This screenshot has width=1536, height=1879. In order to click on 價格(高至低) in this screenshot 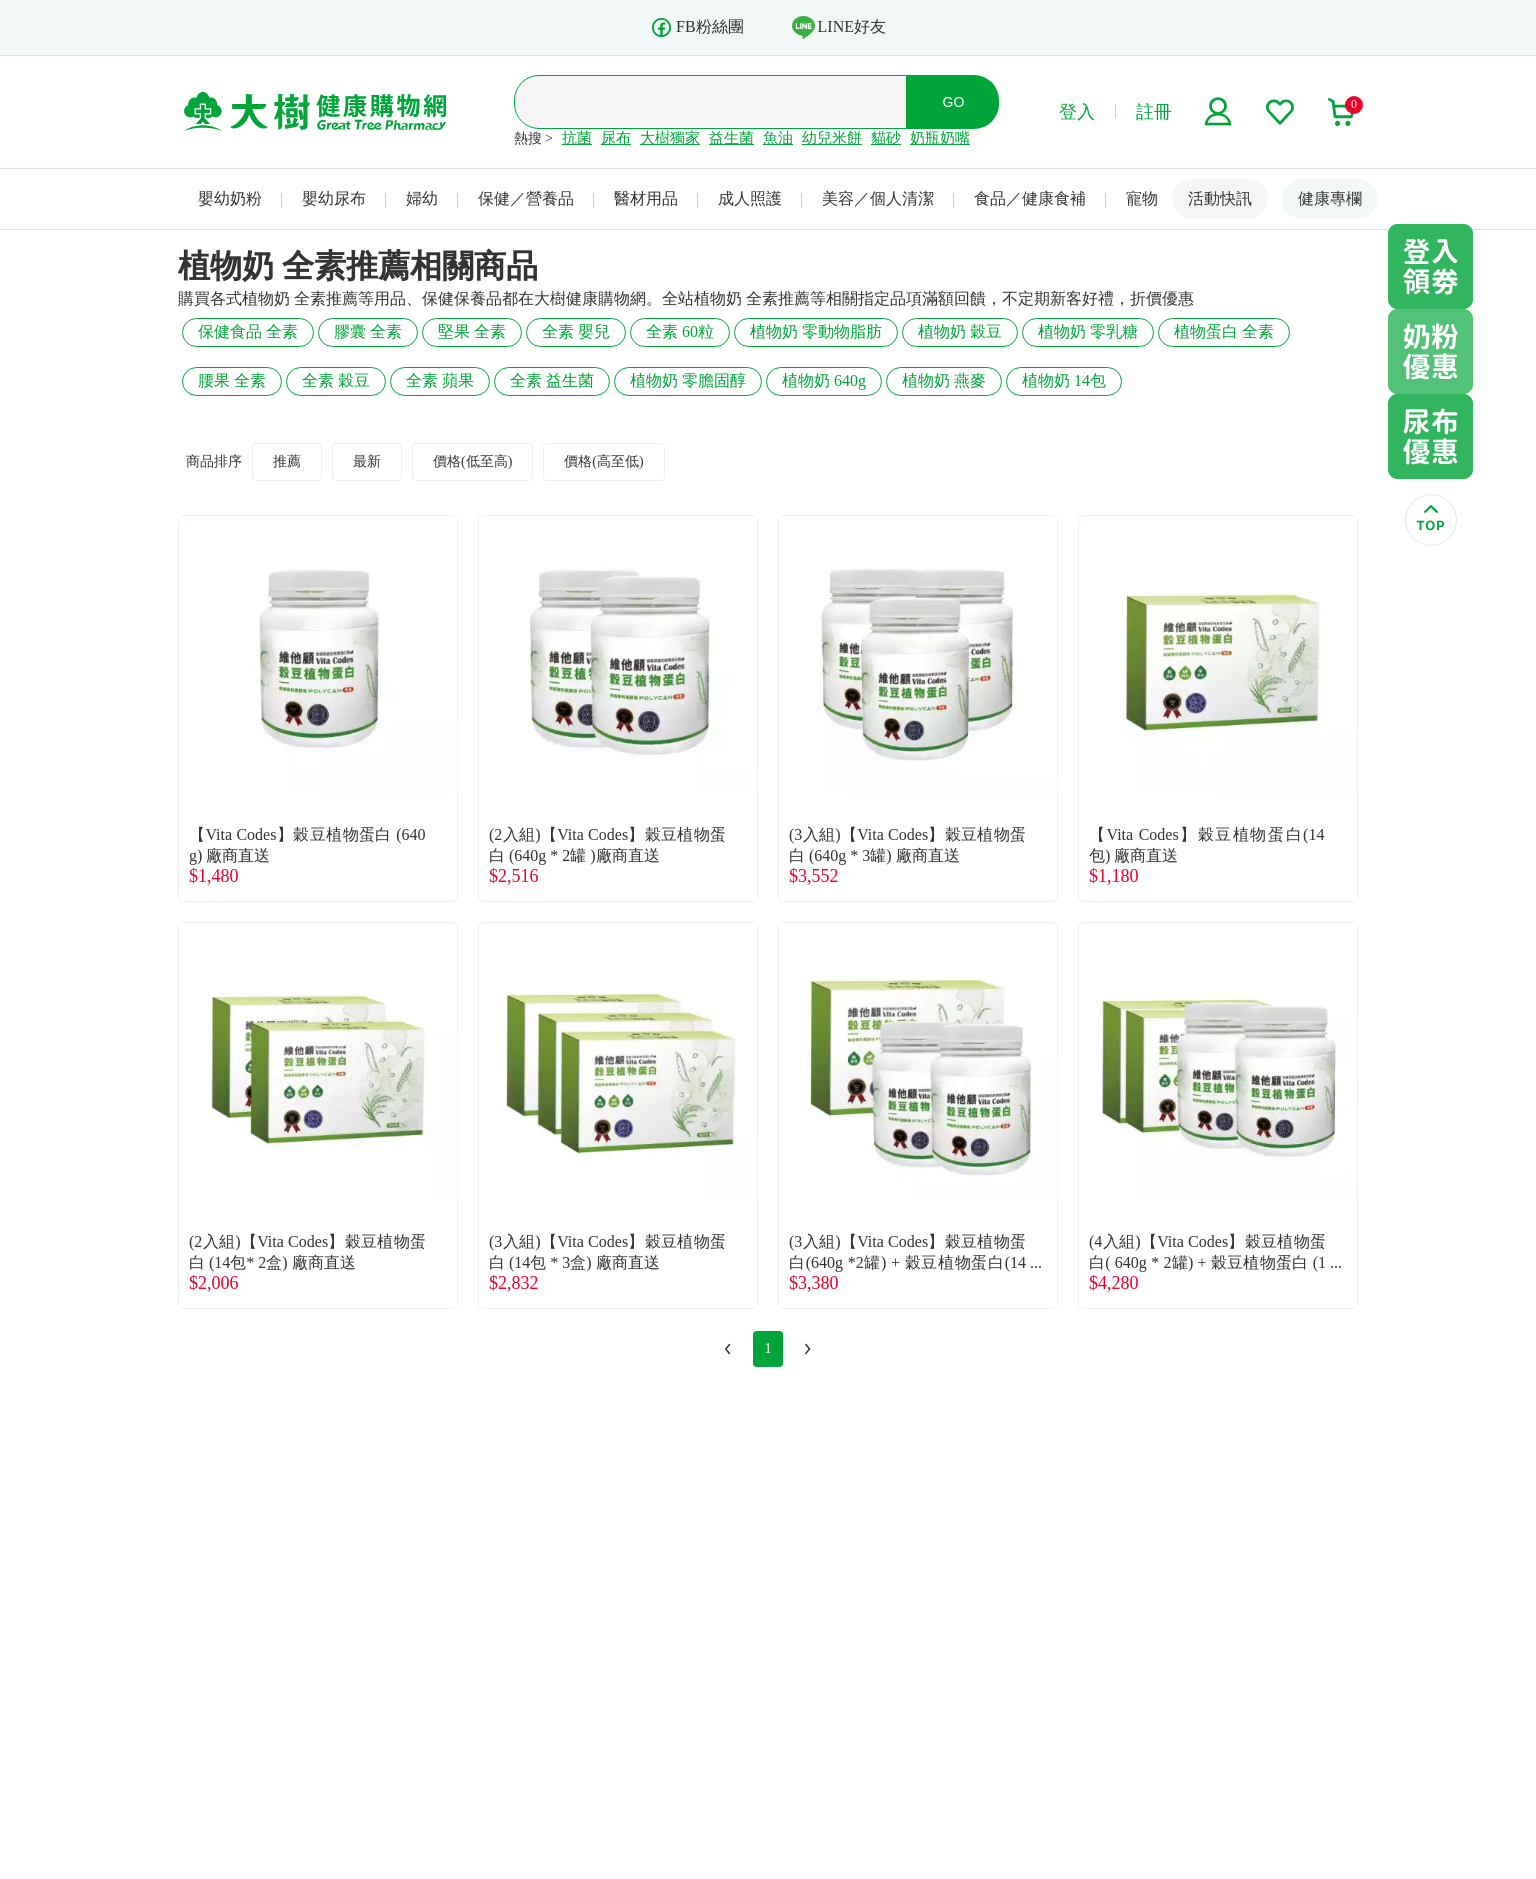, I will do `click(603, 461)`.